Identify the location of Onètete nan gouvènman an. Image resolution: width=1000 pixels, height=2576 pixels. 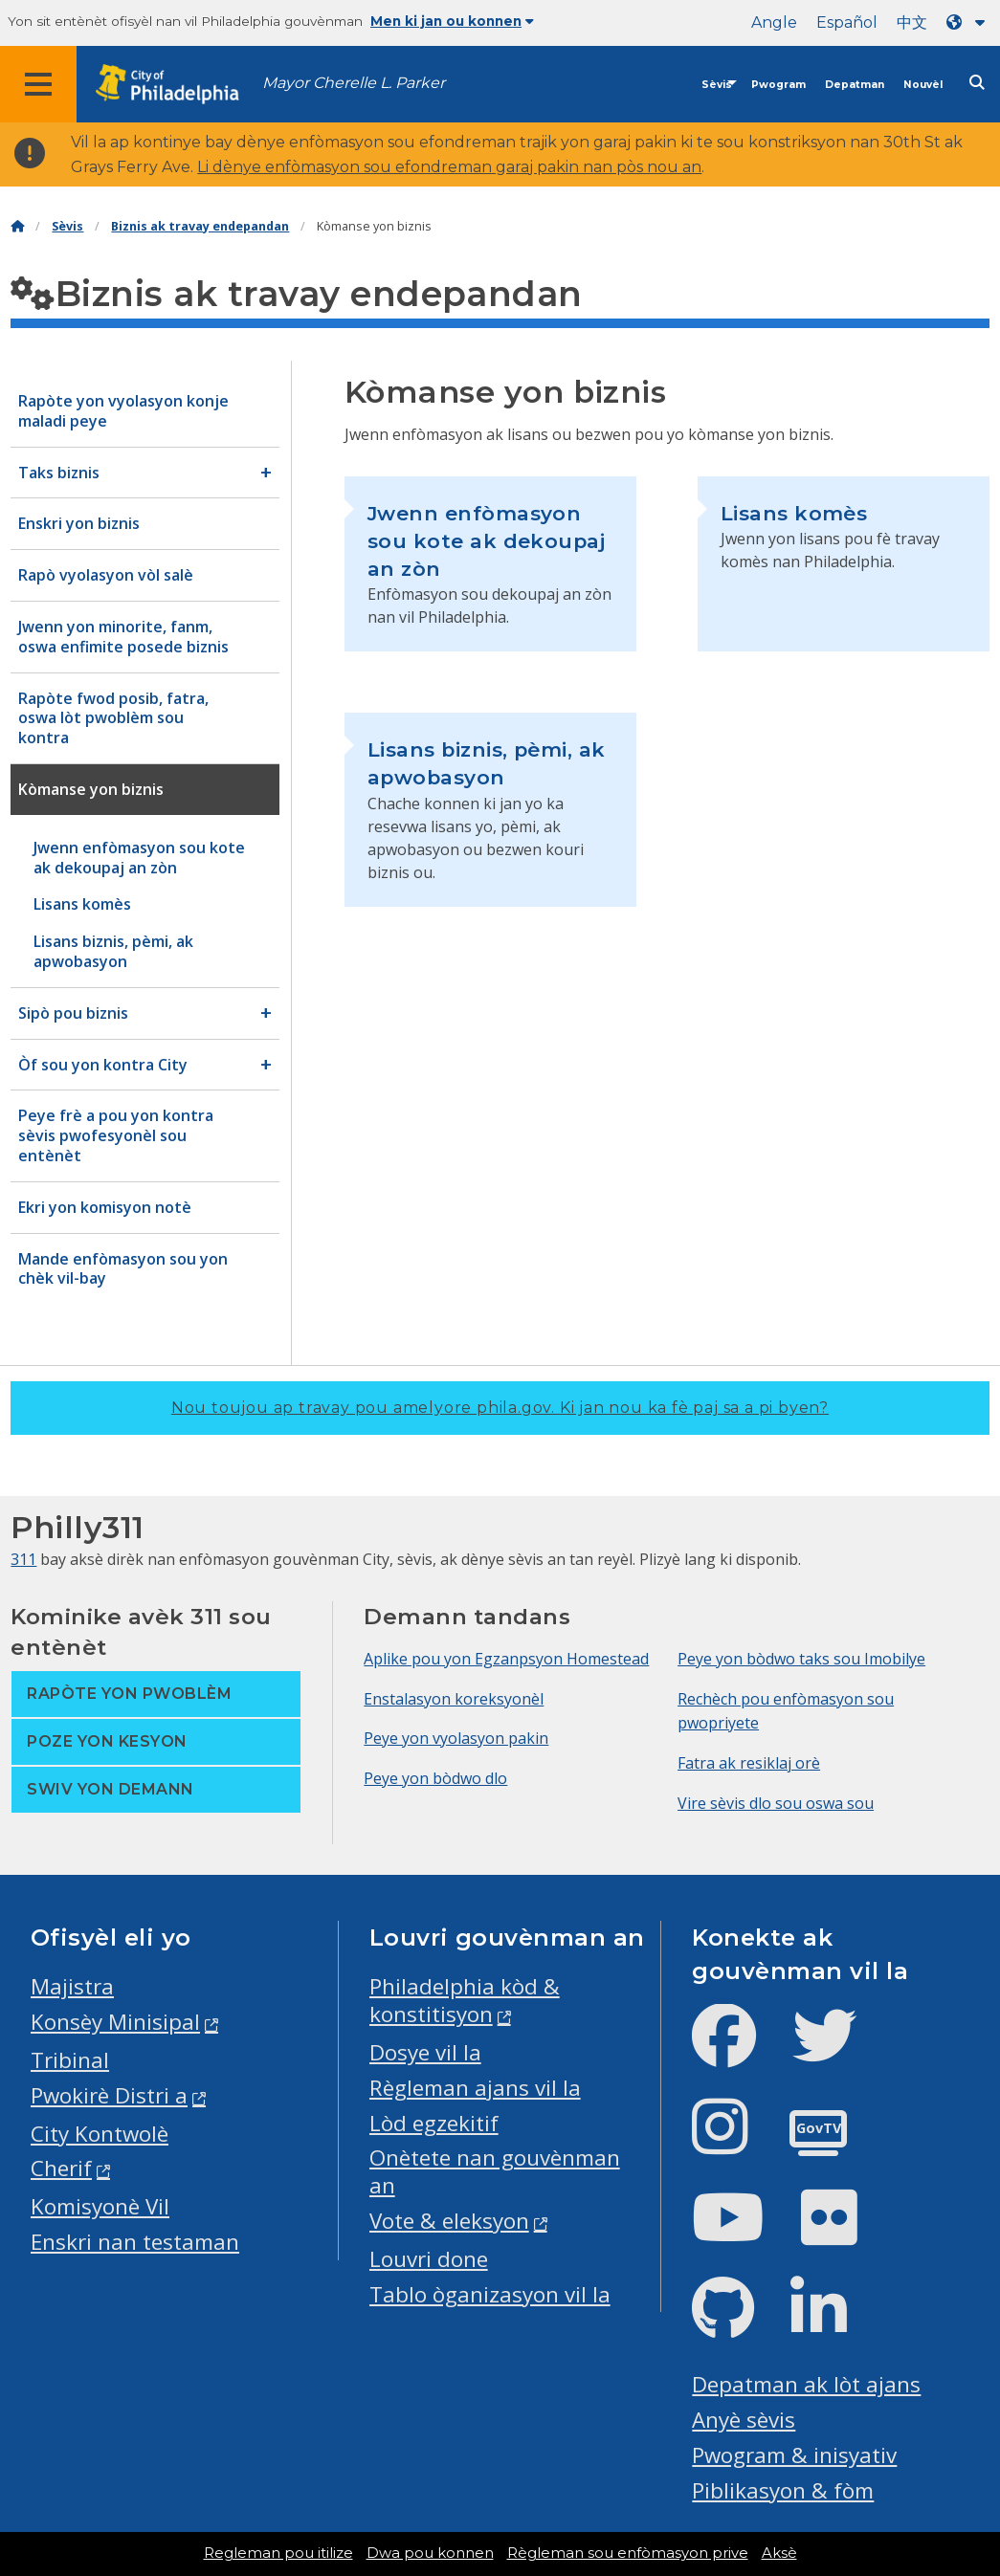
(494, 2171).